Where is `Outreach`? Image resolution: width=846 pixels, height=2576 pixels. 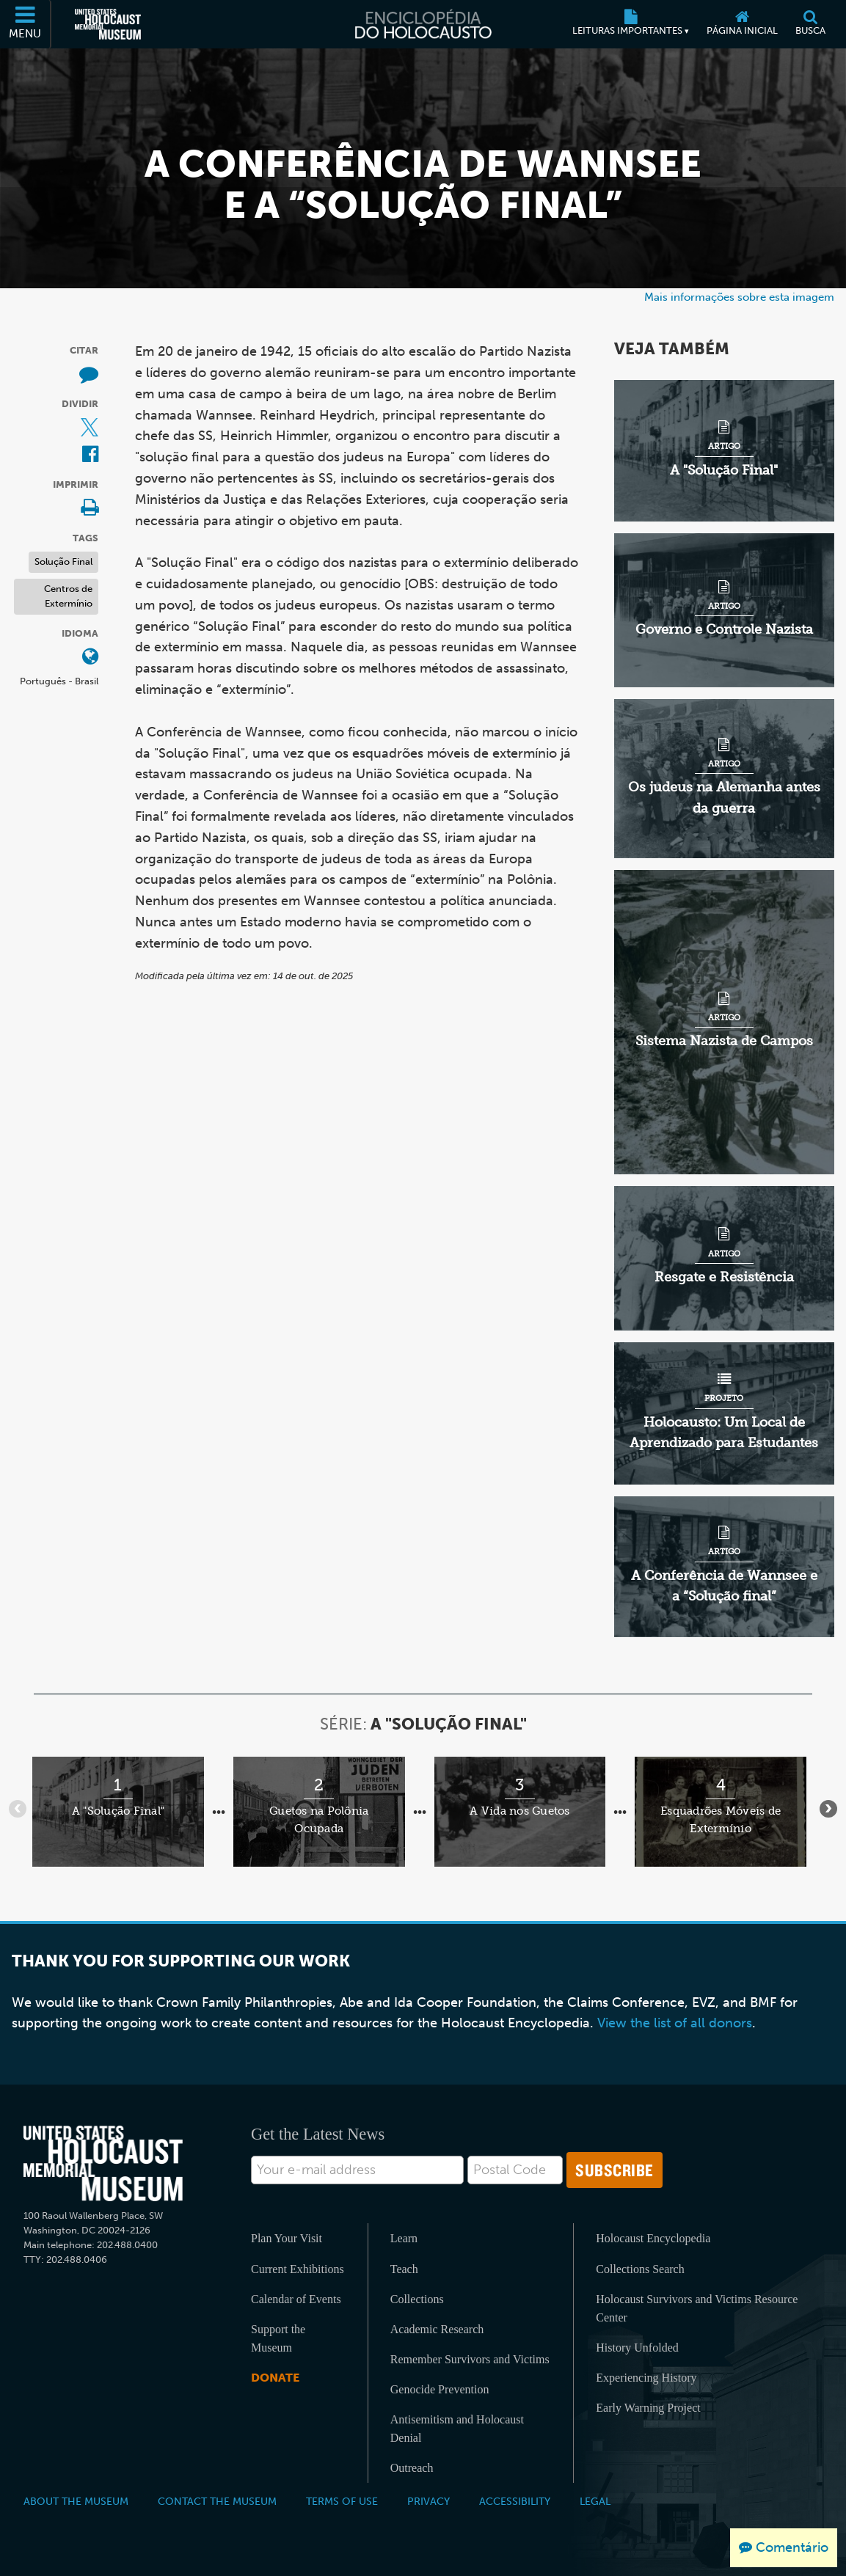 Outreach is located at coordinates (412, 2468).